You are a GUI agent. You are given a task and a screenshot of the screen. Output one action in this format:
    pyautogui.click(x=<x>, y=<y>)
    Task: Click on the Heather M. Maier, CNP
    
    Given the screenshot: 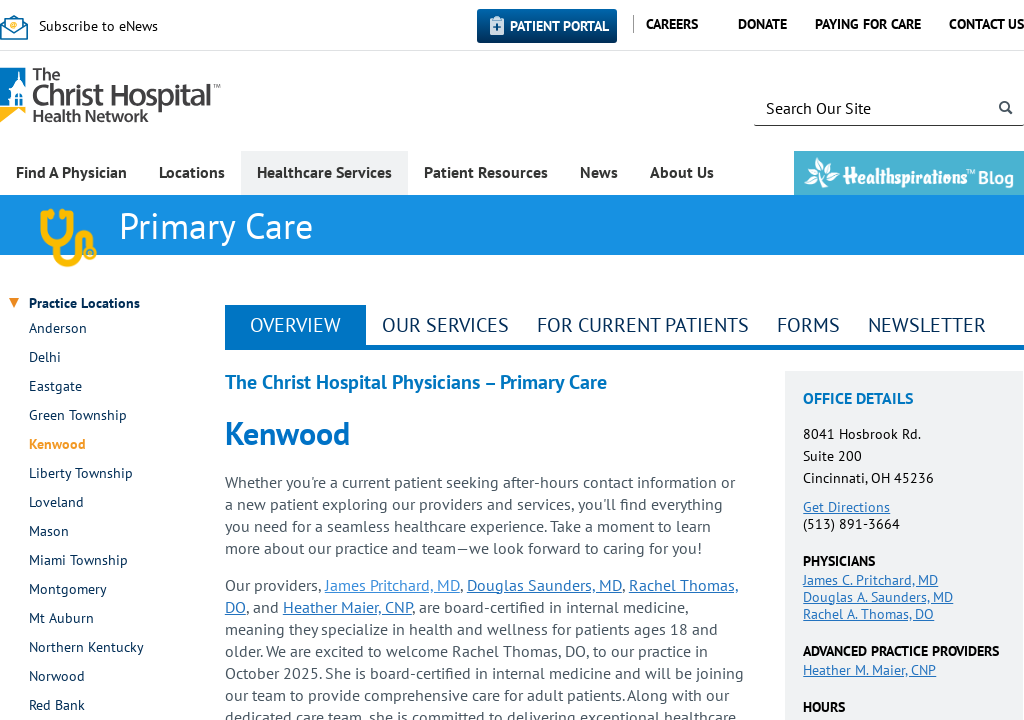 What is the action you would take?
    pyautogui.click(x=869, y=670)
    